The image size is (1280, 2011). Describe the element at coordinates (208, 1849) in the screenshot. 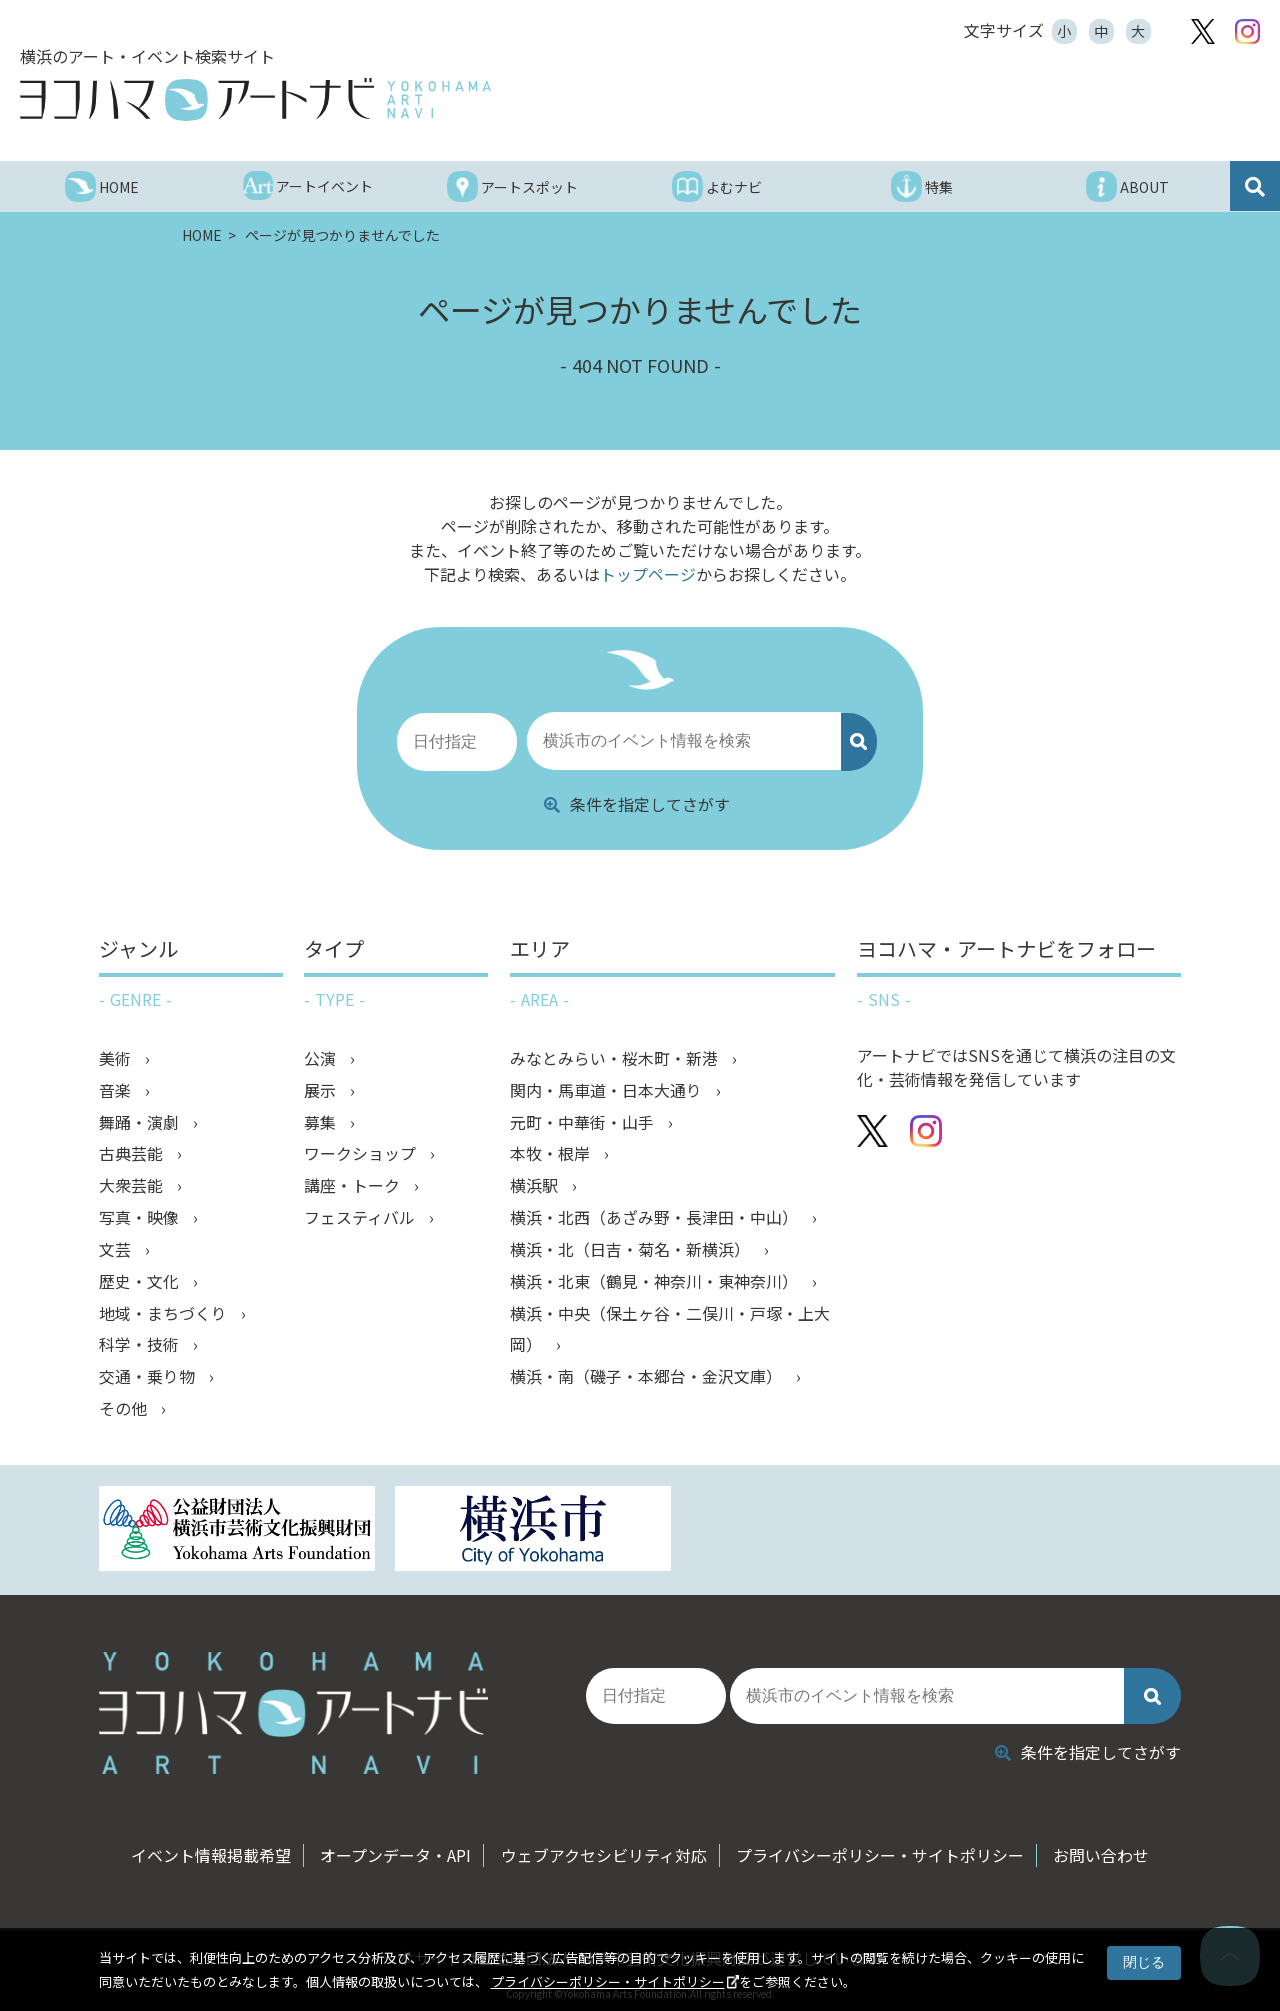

I see `イベント情報掲載希望` at that location.